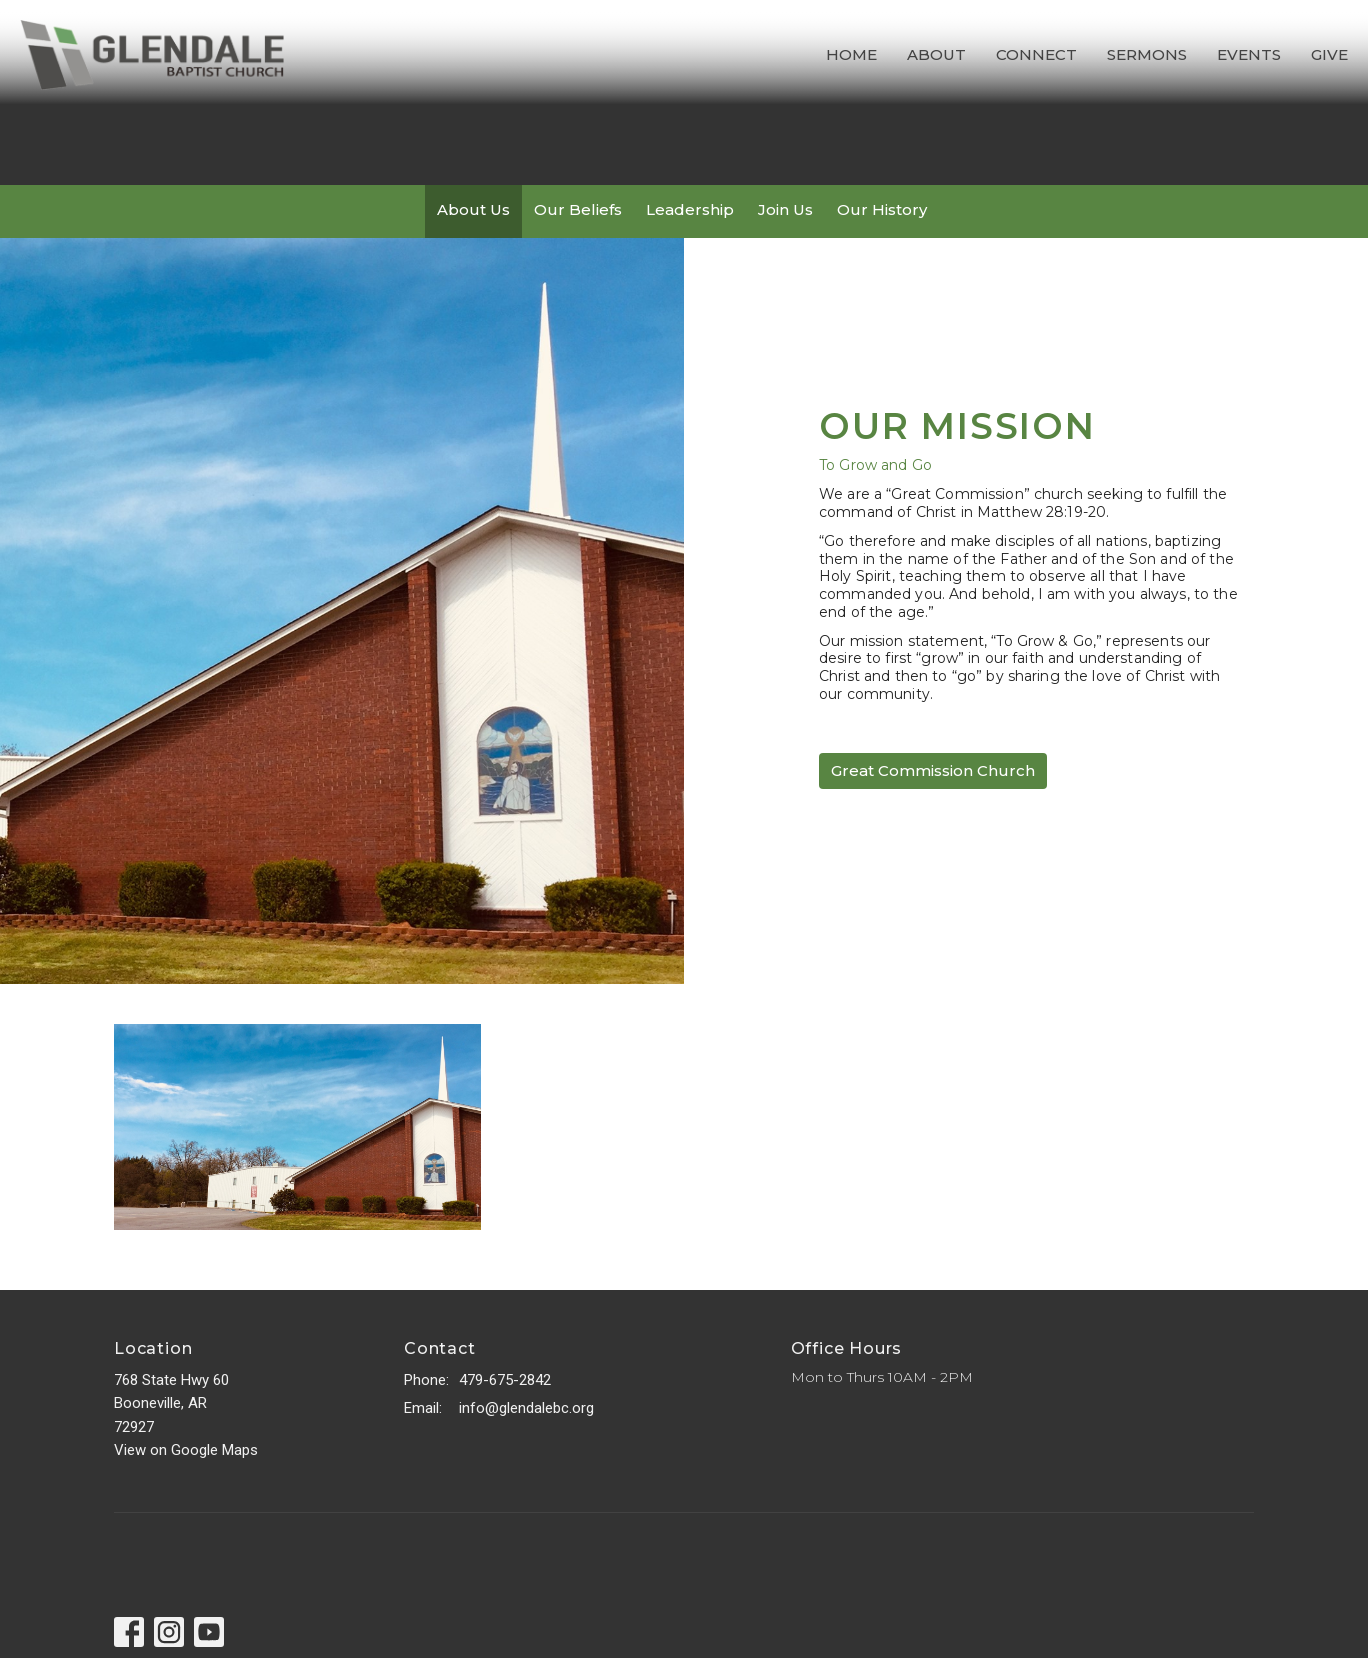  I want to click on Join Us, so click(785, 209).